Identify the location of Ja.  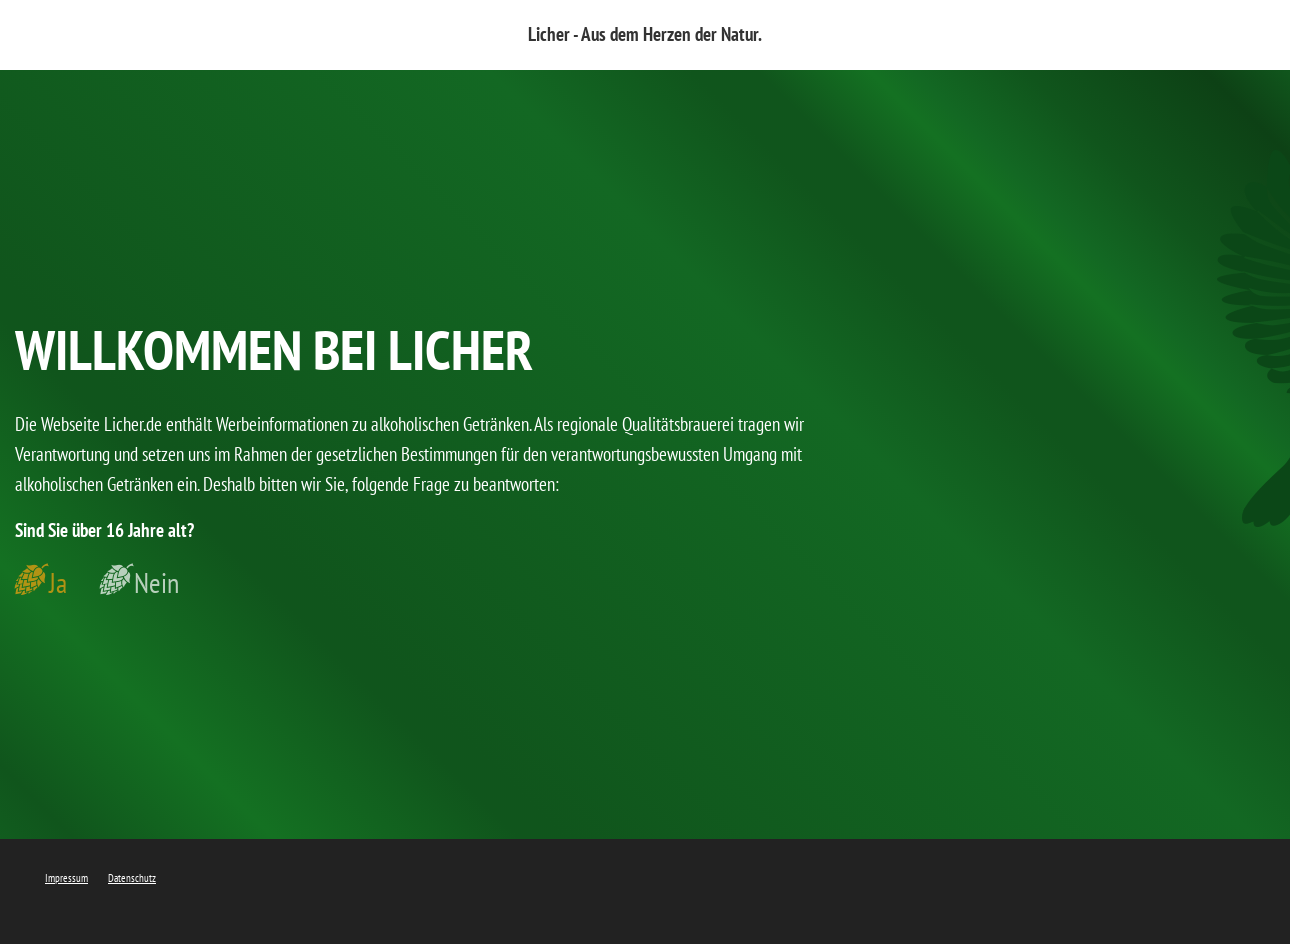
(58, 583).